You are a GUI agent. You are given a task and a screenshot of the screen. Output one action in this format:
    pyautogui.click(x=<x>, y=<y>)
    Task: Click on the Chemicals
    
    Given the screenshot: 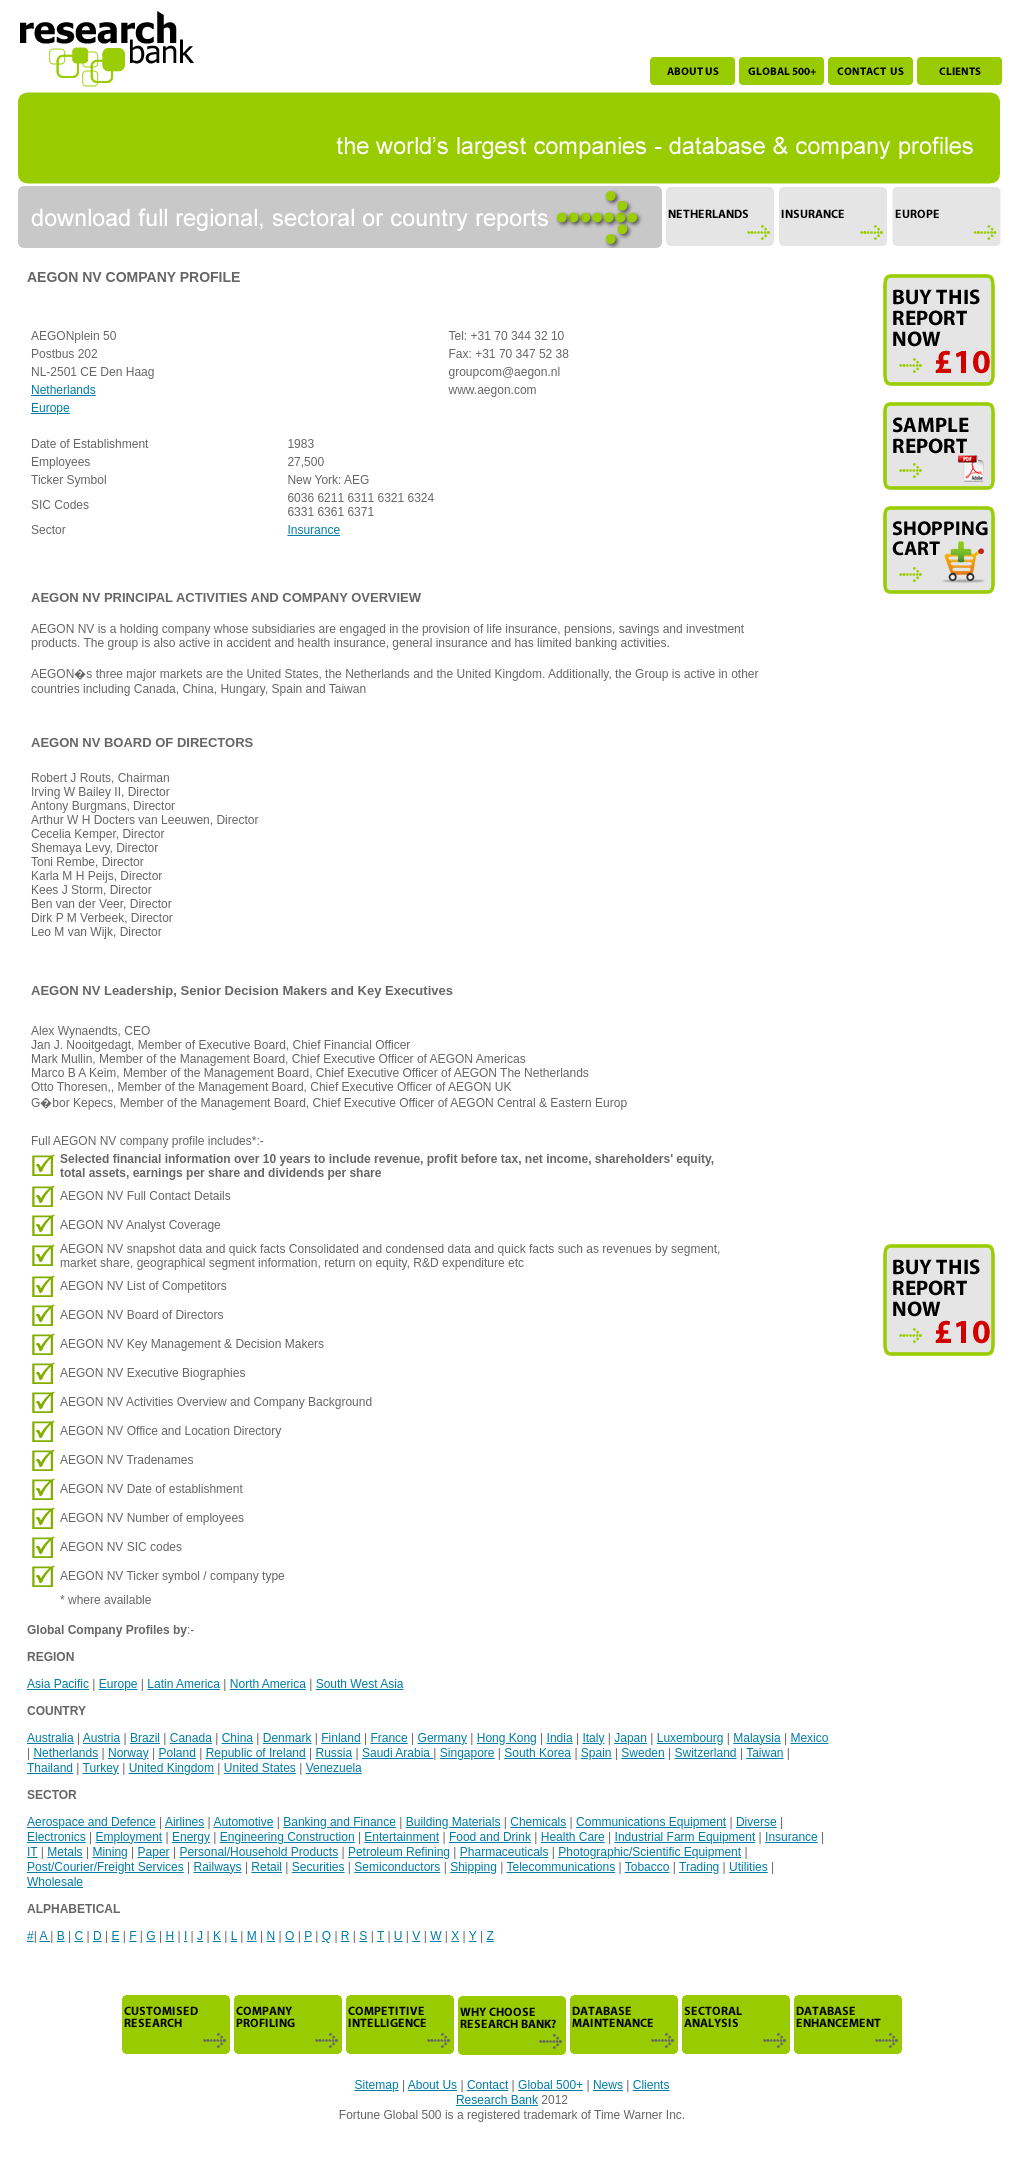 What is the action you would take?
    pyautogui.click(x=538, y=1822)
    